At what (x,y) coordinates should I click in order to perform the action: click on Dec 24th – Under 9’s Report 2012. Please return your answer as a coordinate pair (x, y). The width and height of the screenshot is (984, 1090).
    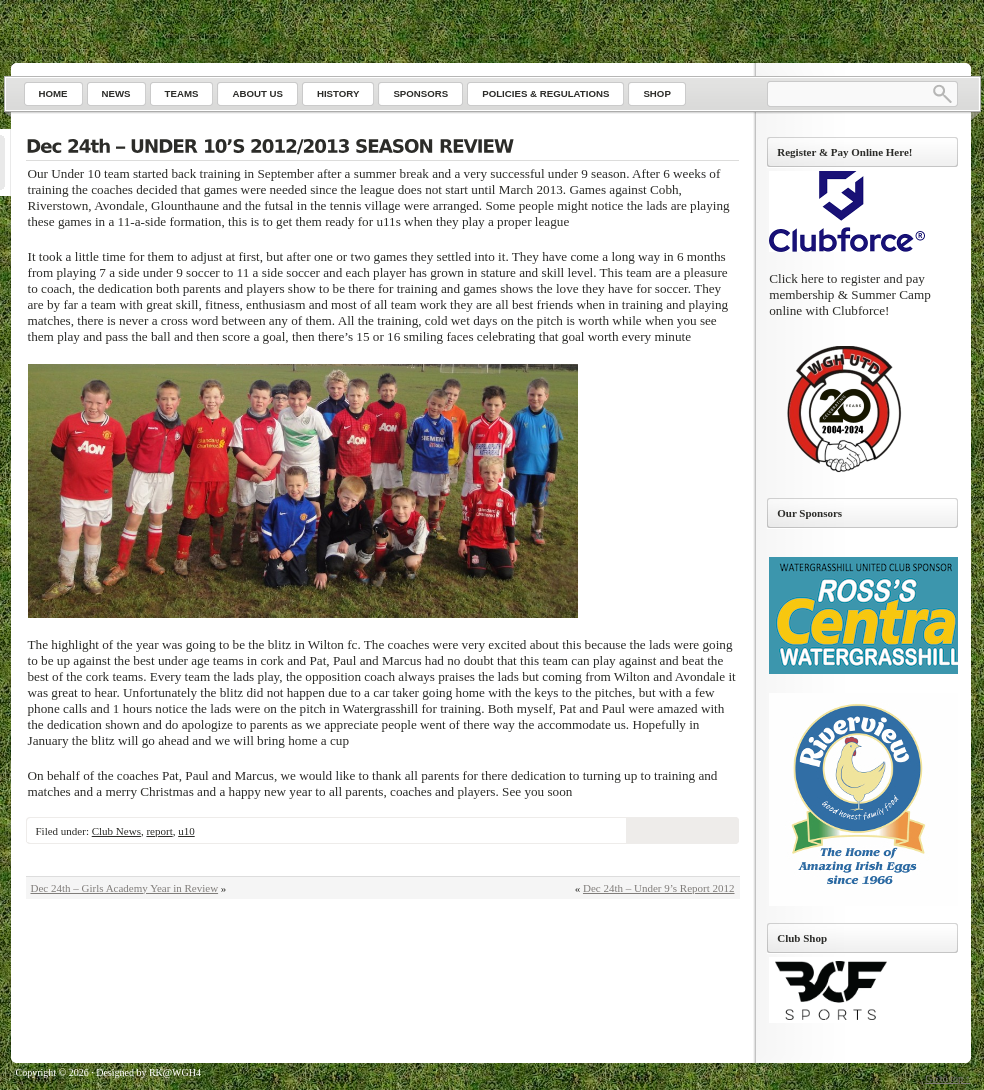
    Looking at the image, I should click on (659, 888).